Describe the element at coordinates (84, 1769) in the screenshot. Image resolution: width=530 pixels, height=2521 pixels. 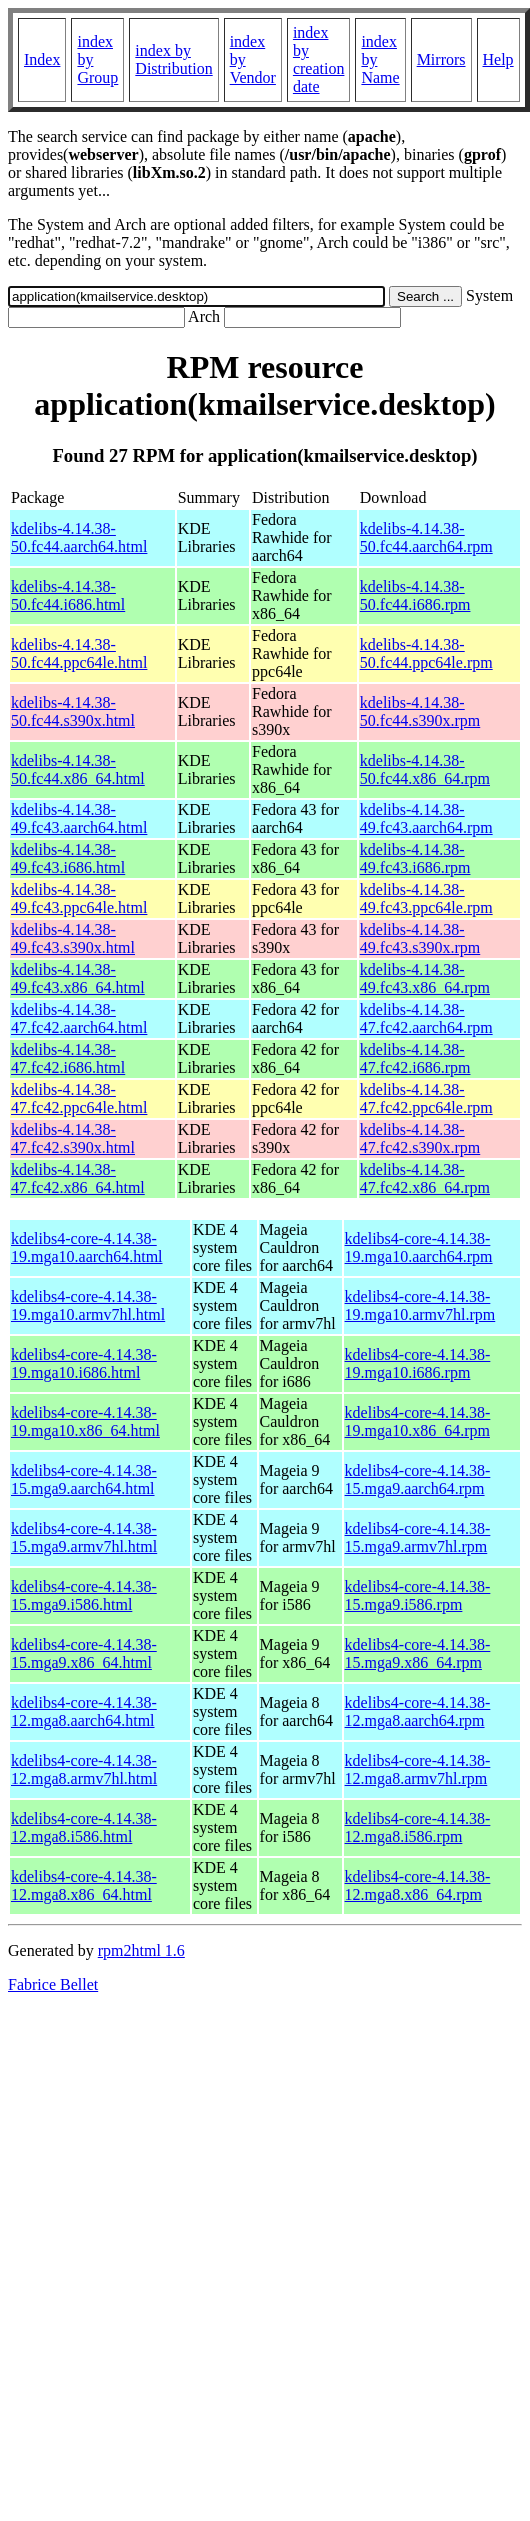
I see `kdelibs4-core-4.14.38-12.mga8.armv7hl.html` at that location.